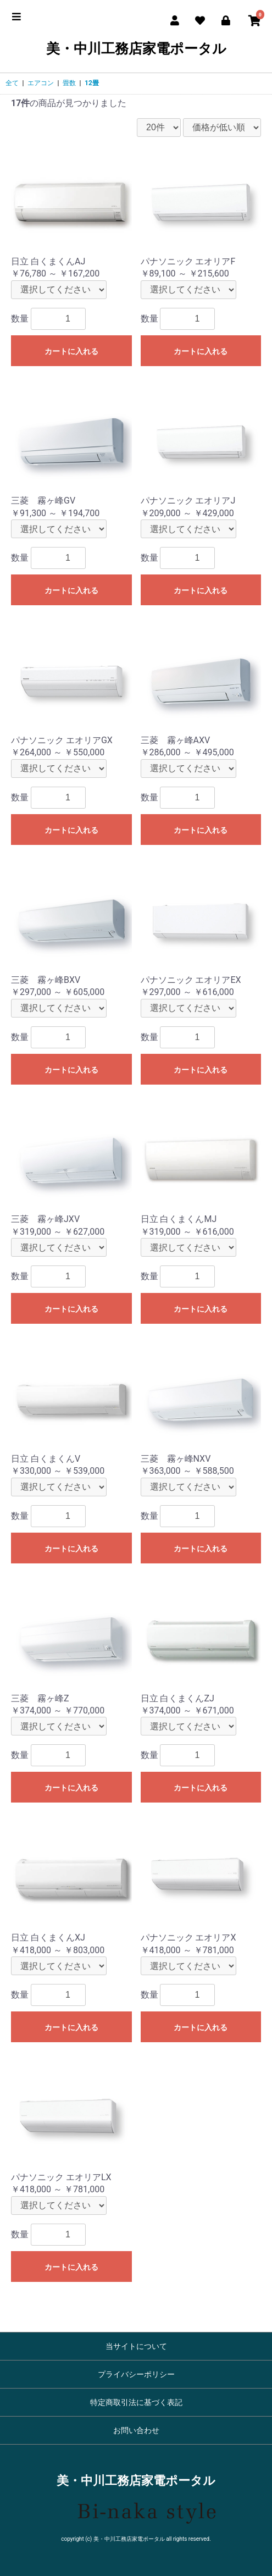 Image resolution: width=272 pixels, height=2576 pixels. What do you see at coordinates (69, 83) in the screenshot?
I see `畳数` at bounding box center [69, 83].